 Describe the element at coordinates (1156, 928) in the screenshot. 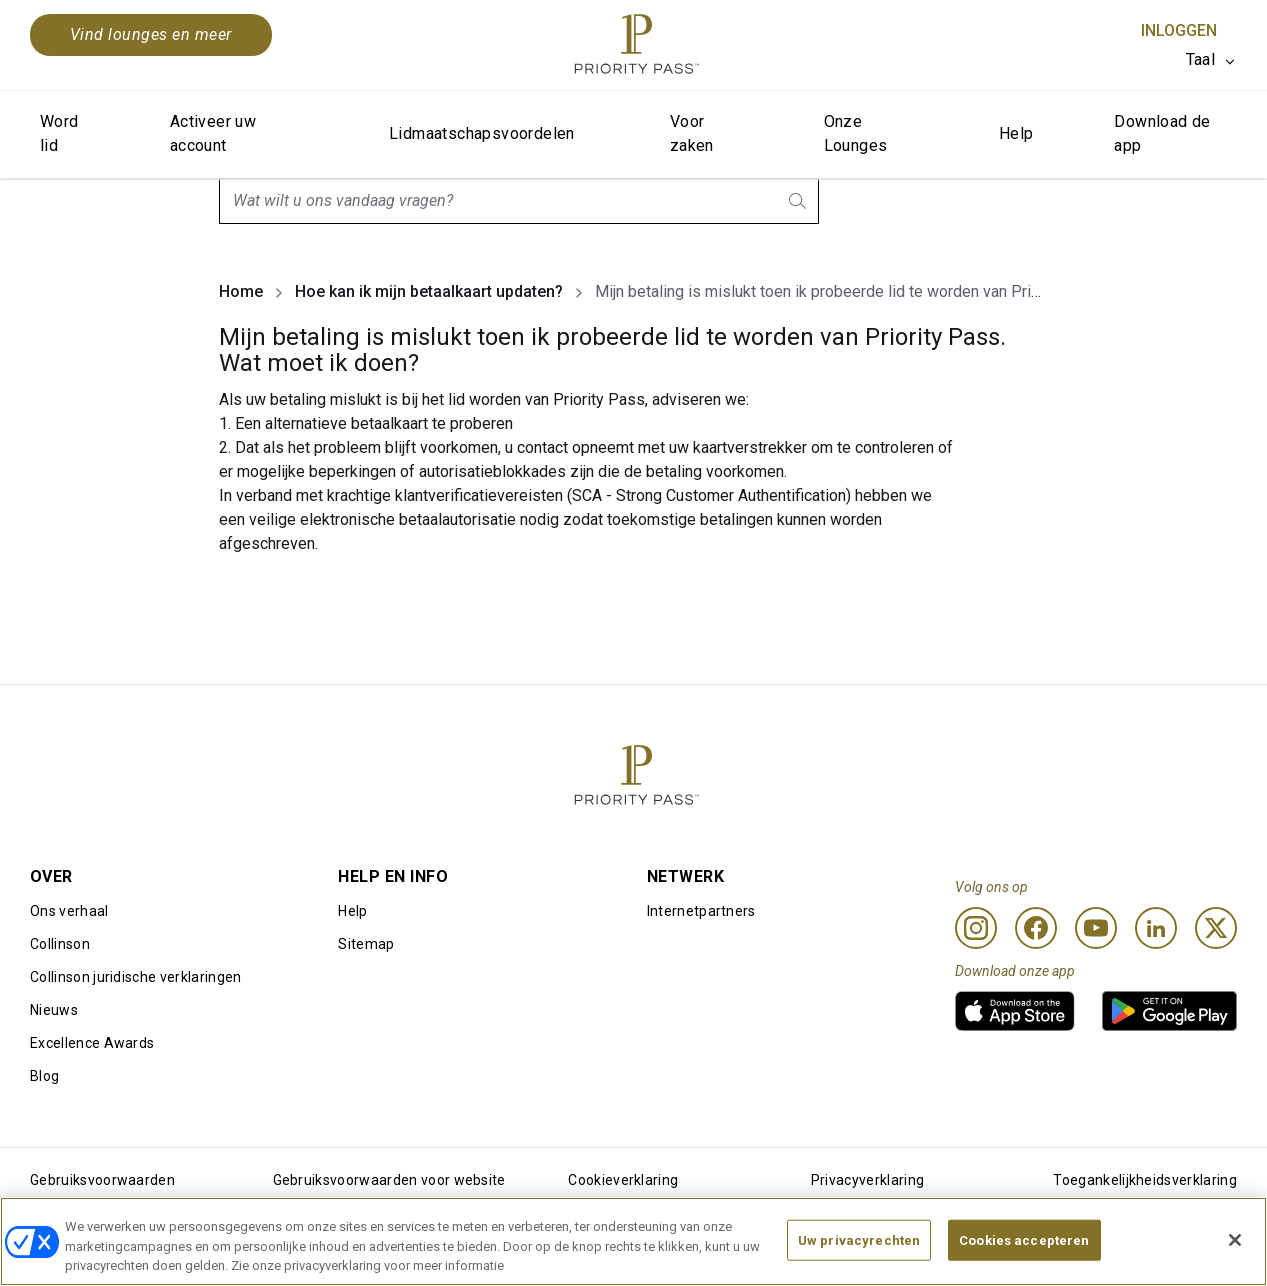

I see `[Linkedin]` at that location.